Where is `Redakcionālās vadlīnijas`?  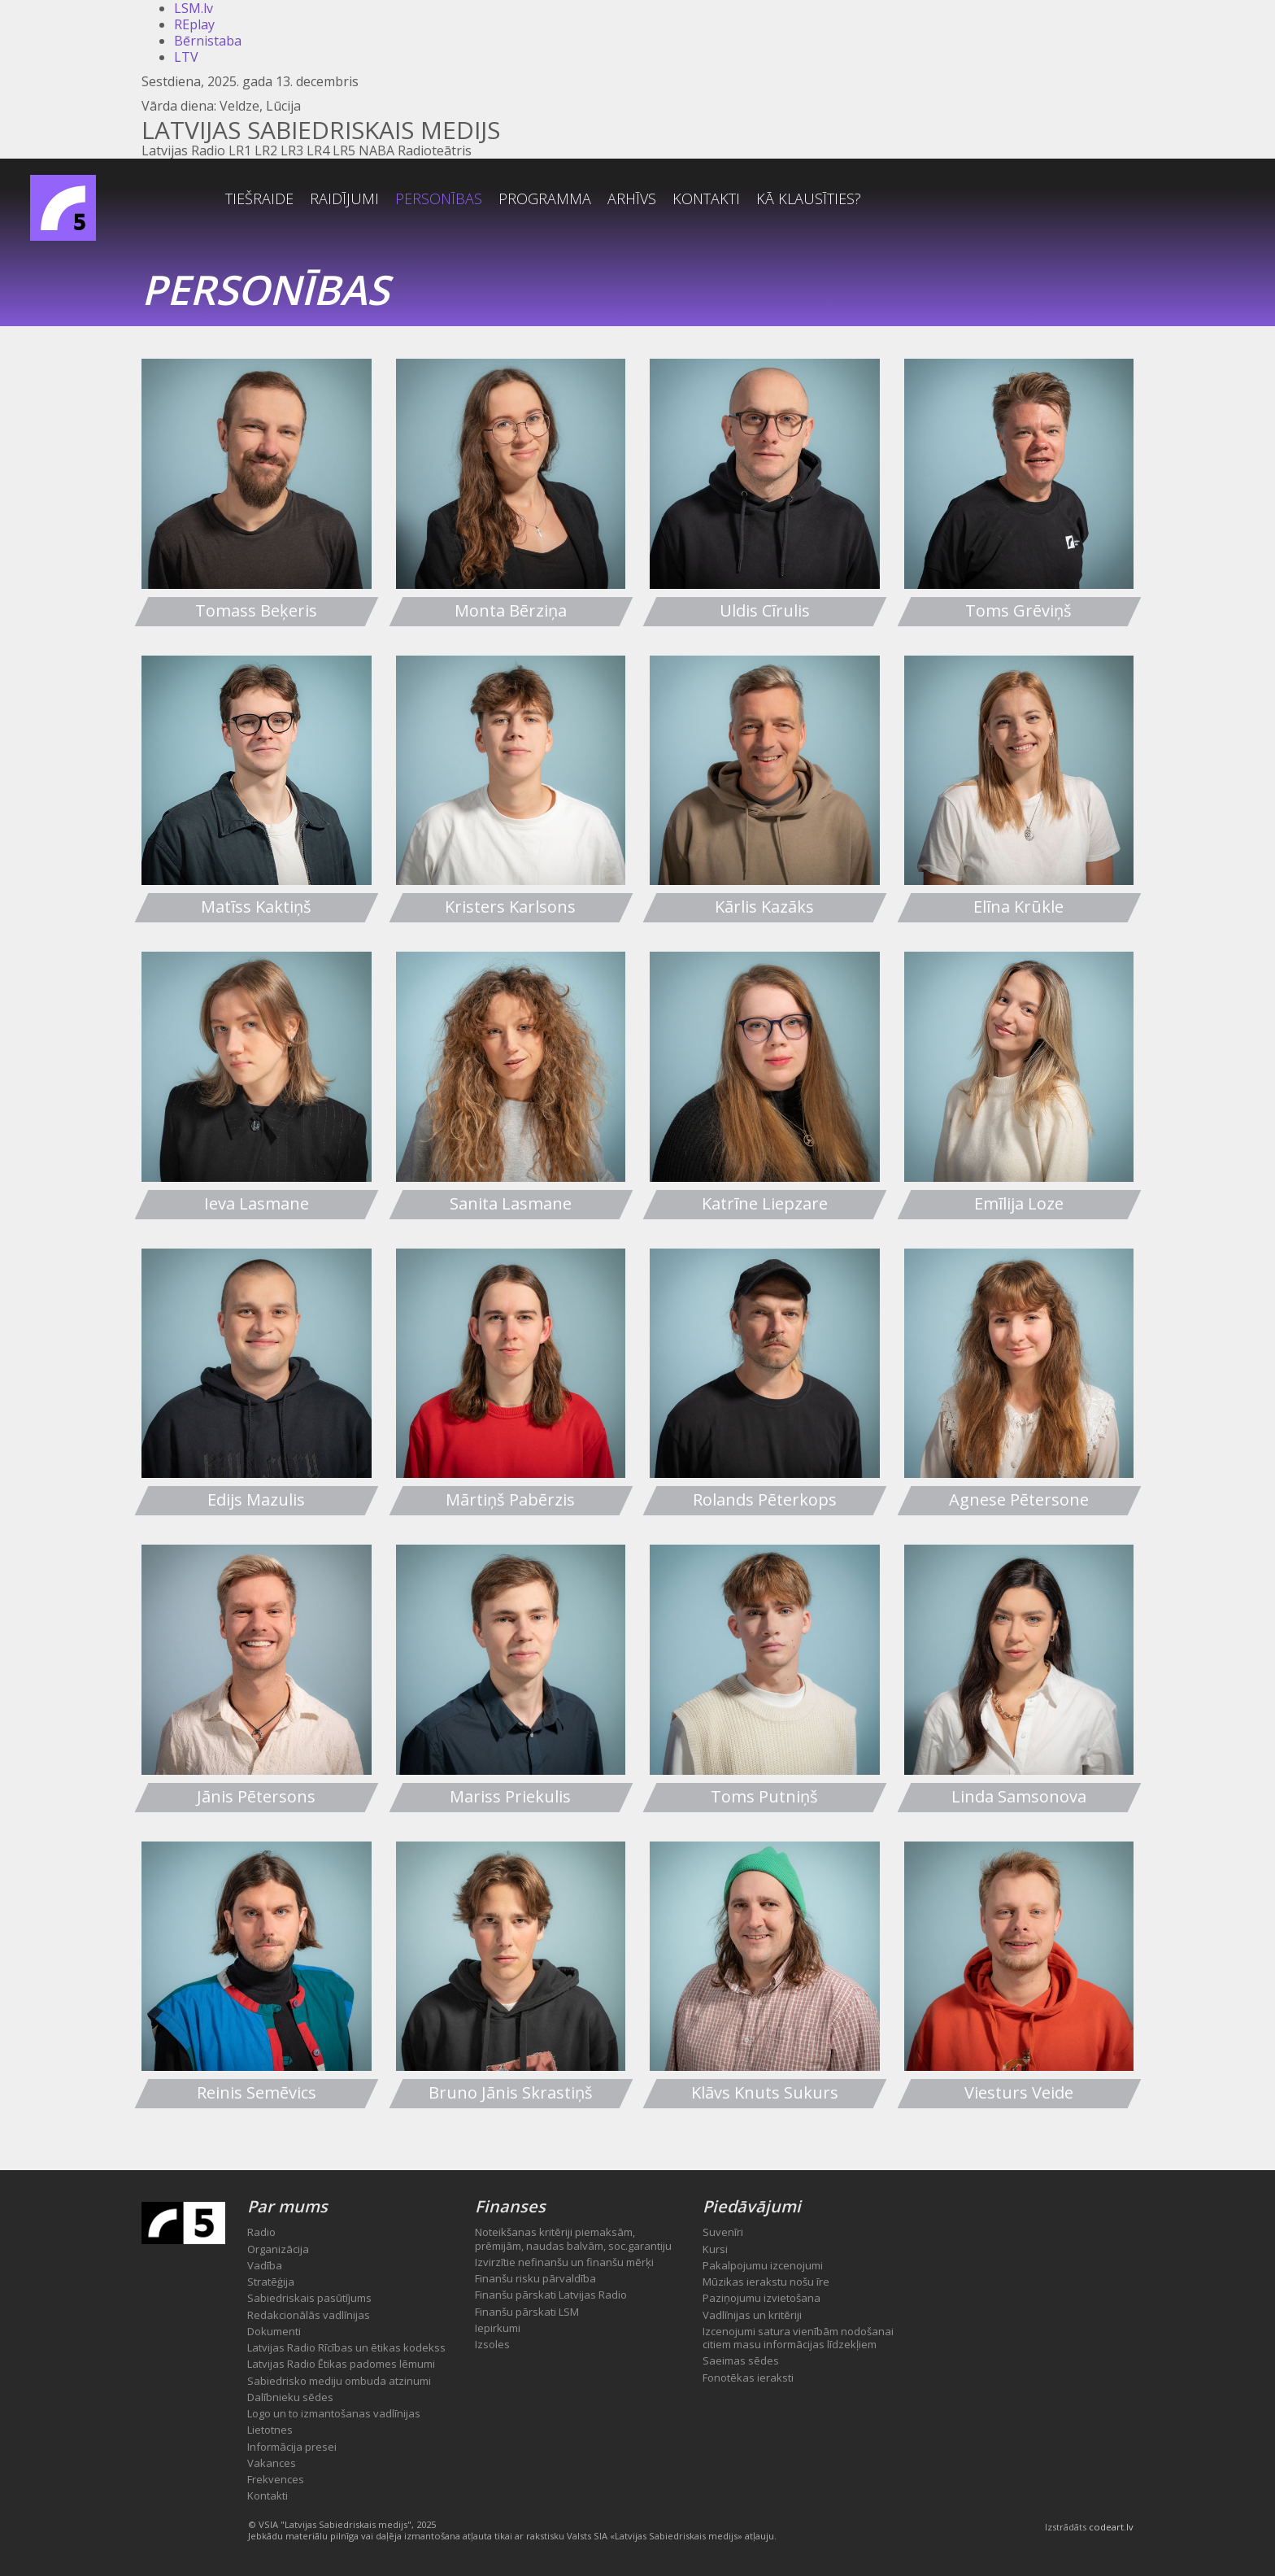 Redakcionālās vadlīnijas is located at coordinates (308, 2315).